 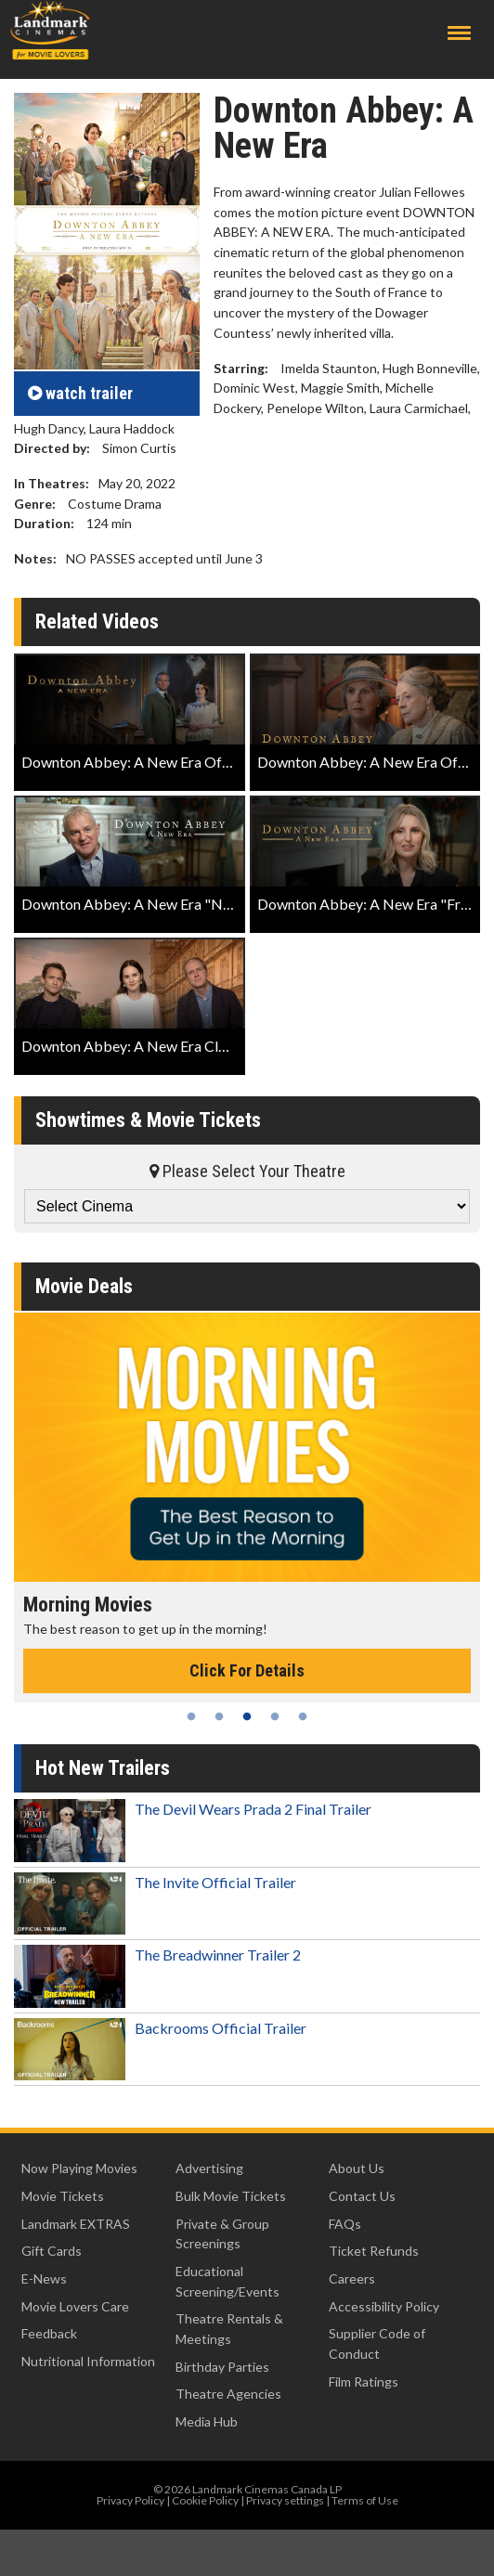 What do you see at coordinates (363, 2381) in the screenshot?
I see `Film Ratings` at bounding box center [363, 2381].